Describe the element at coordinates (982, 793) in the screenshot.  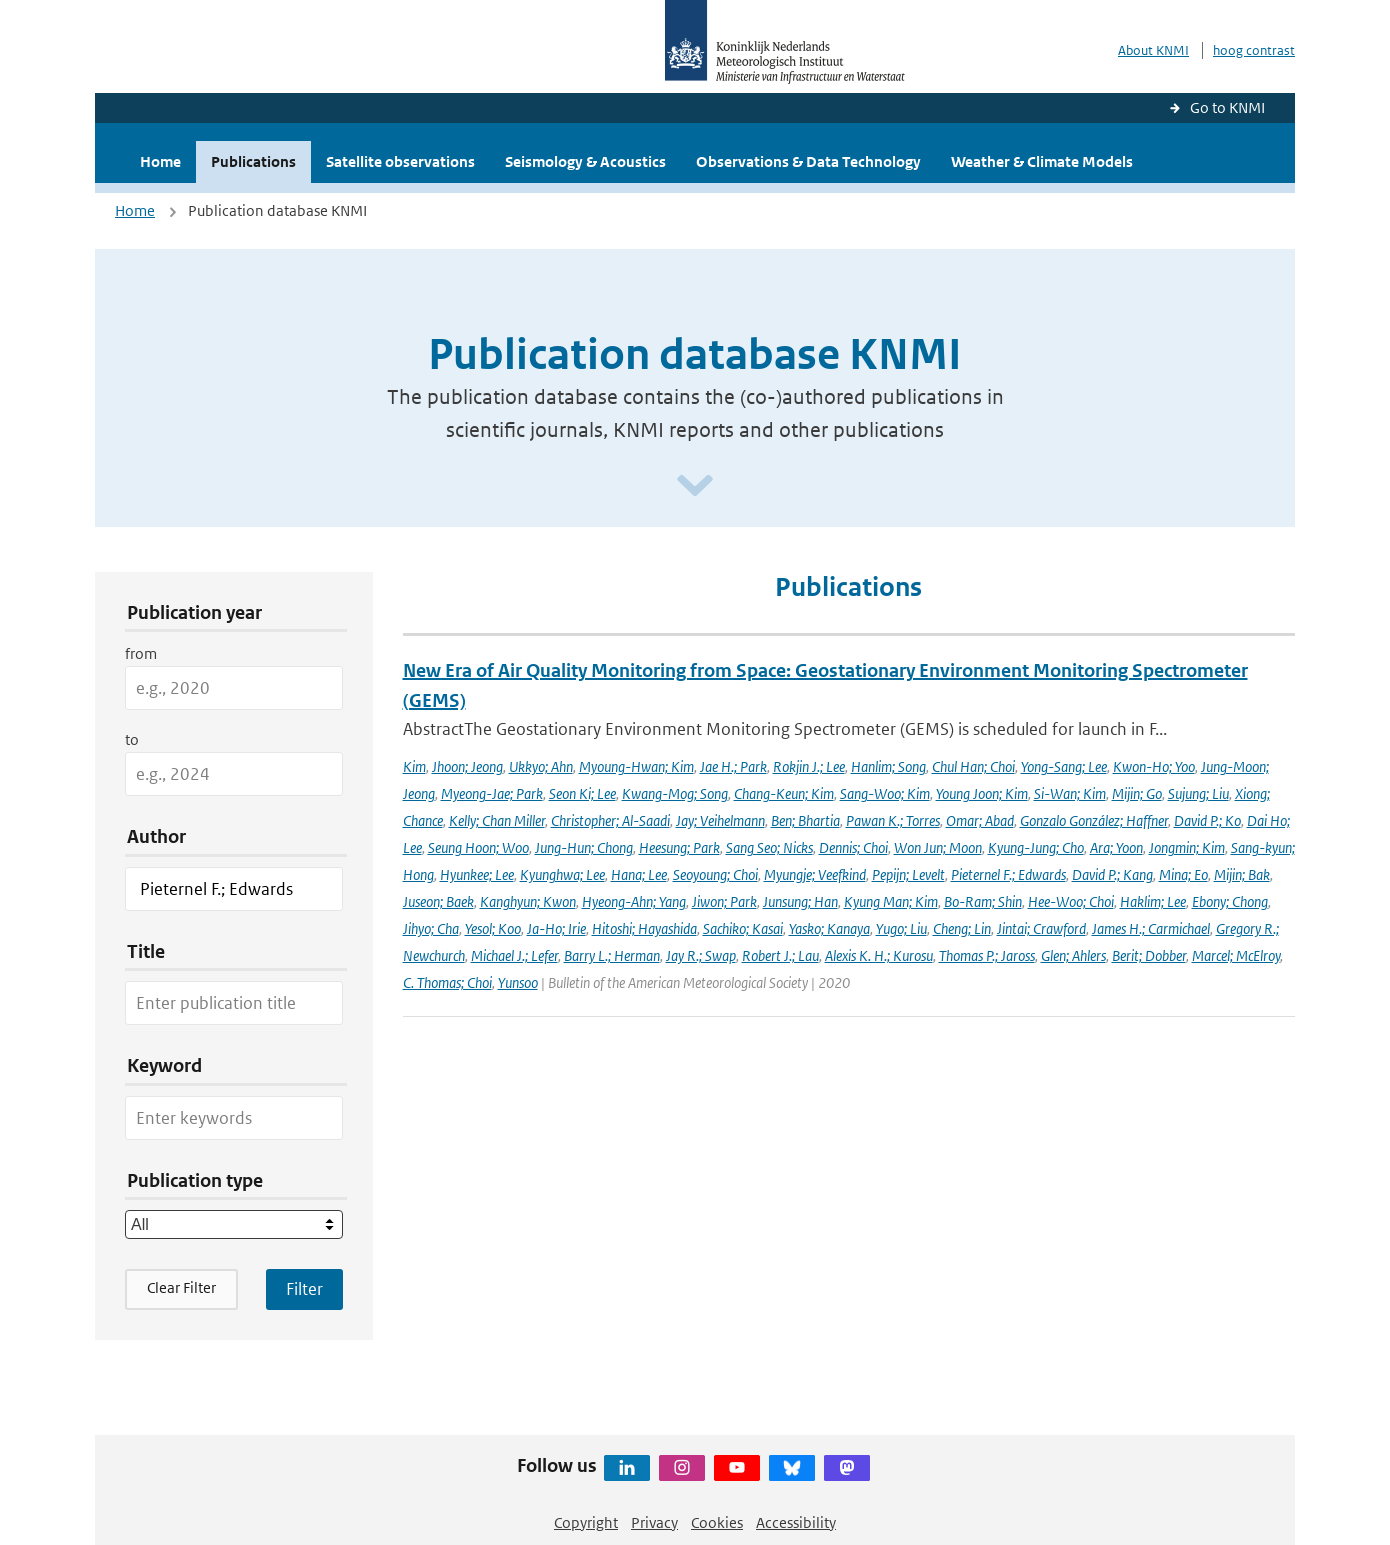
I see `Young Joon; Kim` at that location.